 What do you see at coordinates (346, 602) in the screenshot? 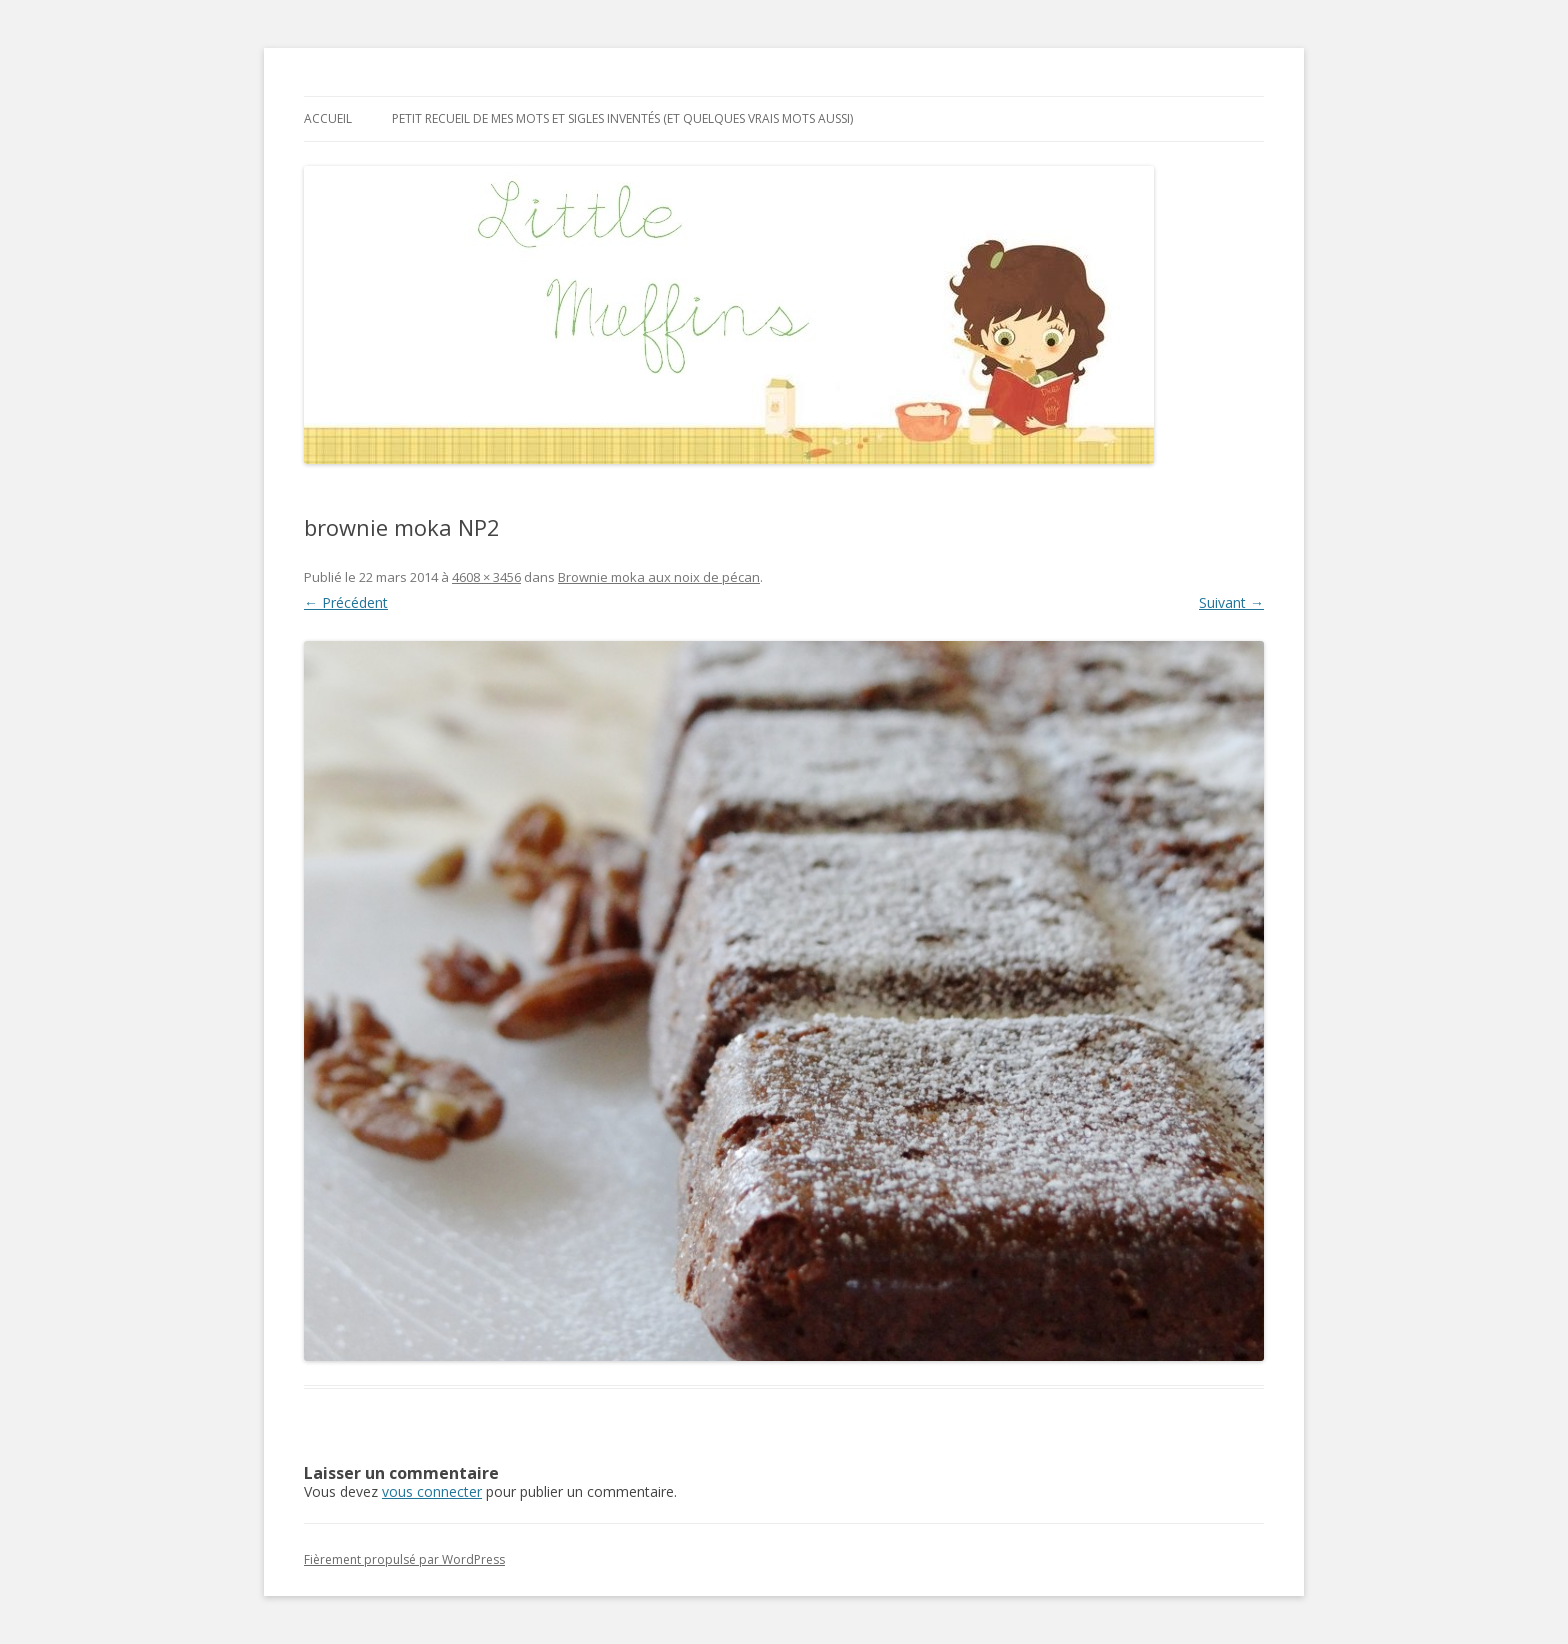
I see `← Précédent` at bounding box center [346, 602].